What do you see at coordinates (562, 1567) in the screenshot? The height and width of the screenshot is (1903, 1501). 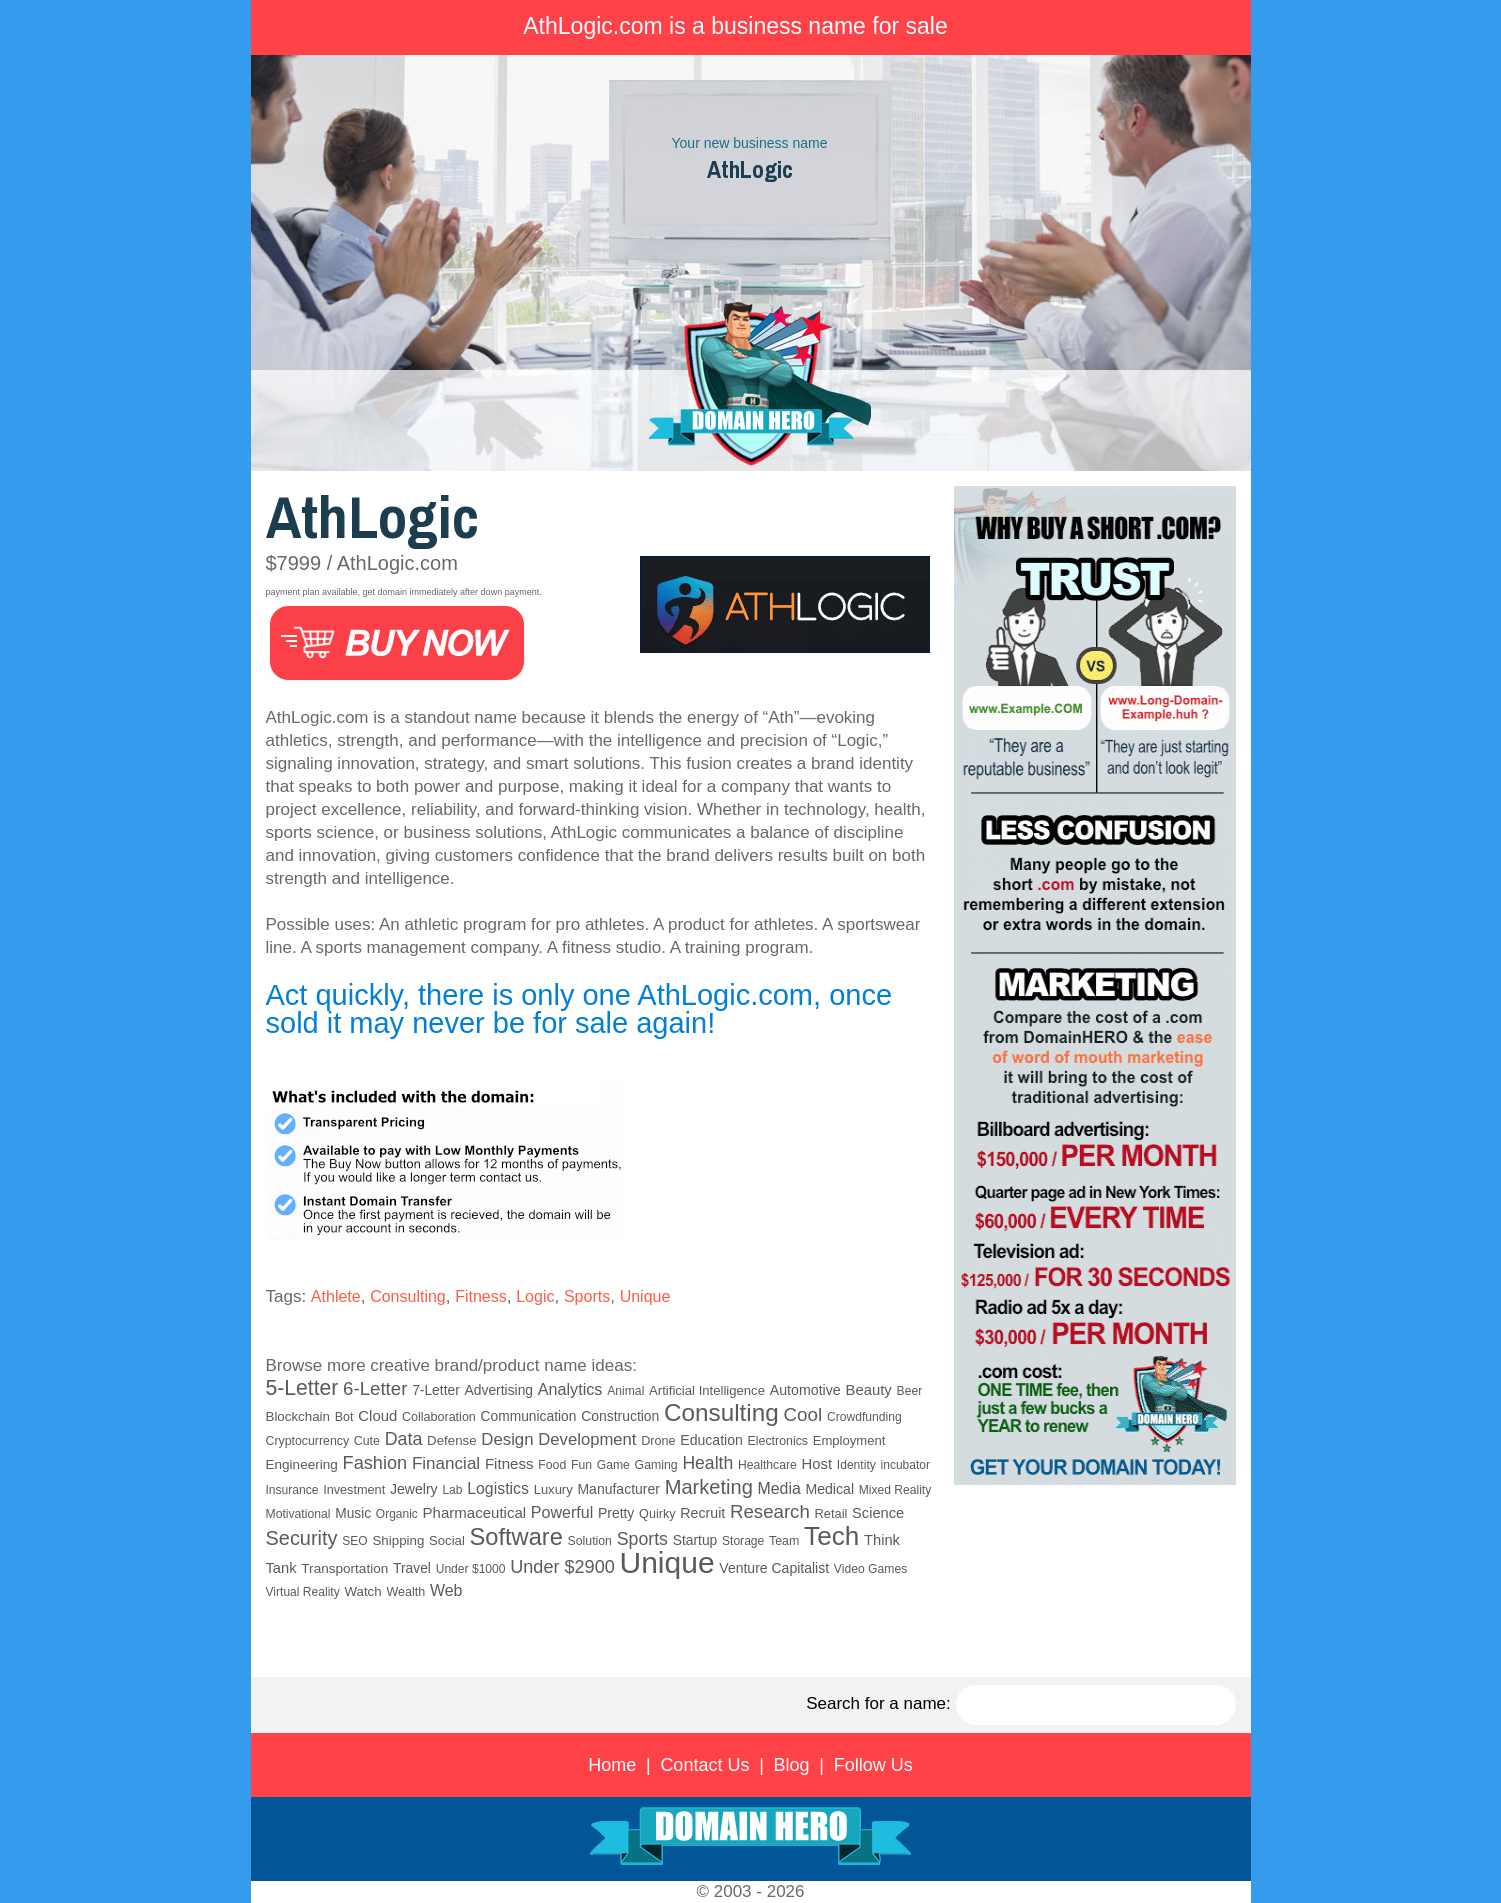 I see `Under $2900` at bounding box center [562, 1567].